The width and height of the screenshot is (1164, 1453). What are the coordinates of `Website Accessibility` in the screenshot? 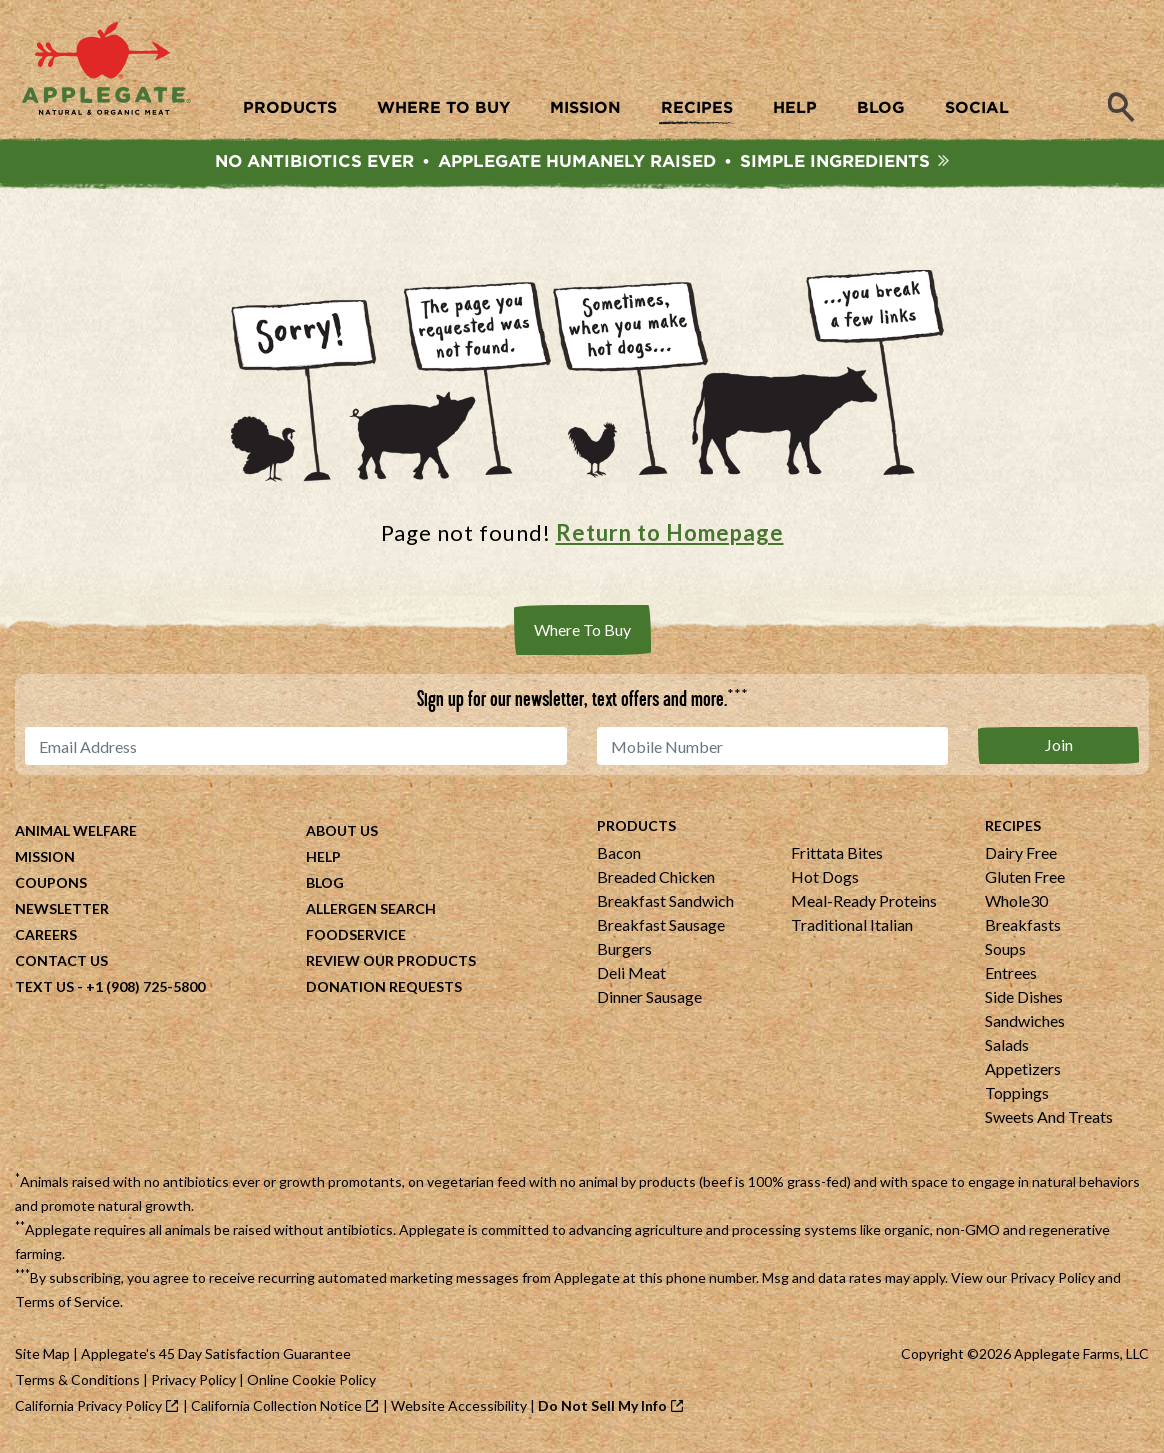 It's located at (459, 1407).